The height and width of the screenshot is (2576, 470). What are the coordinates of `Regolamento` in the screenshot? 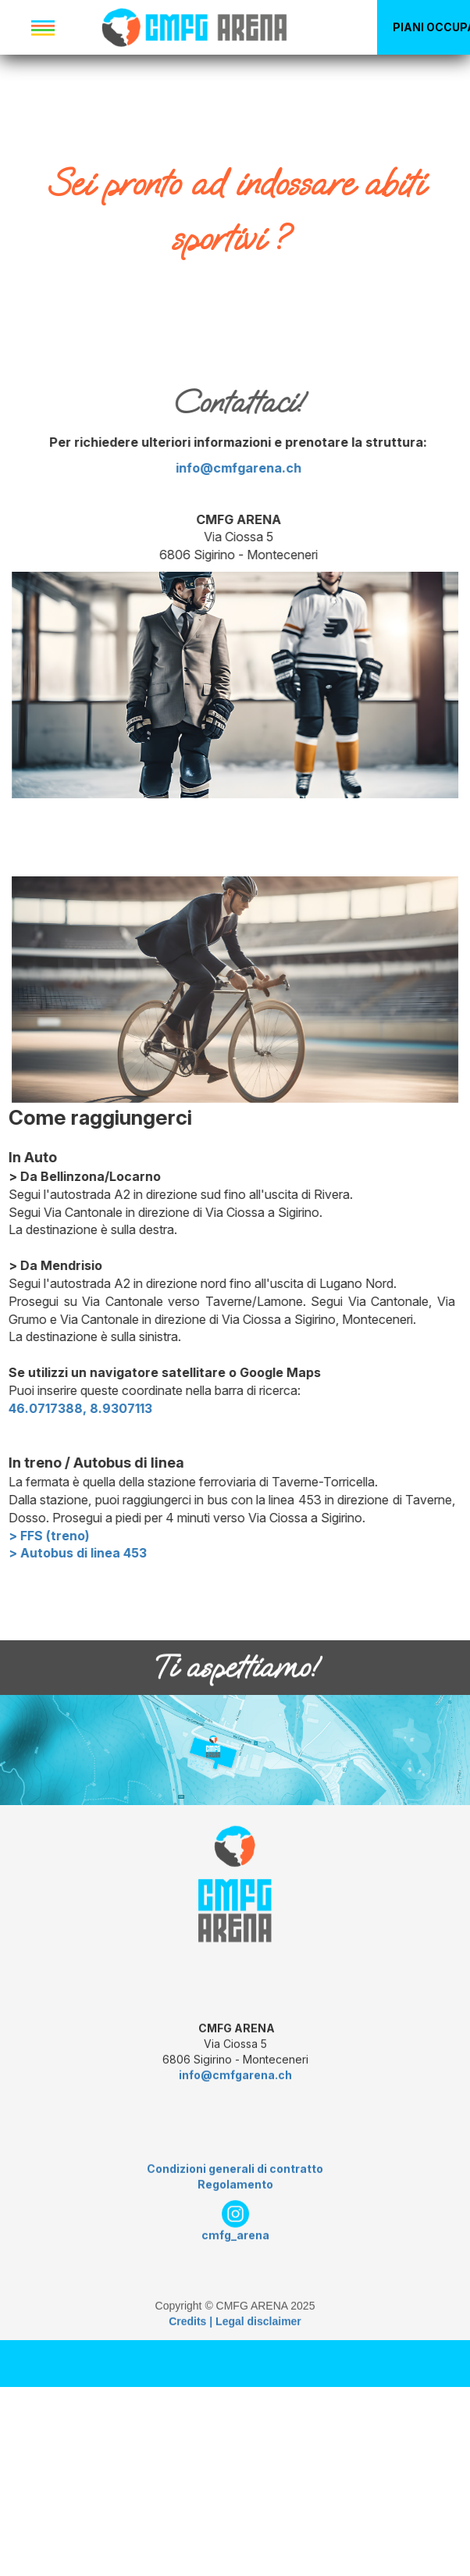 It's located at (235, 2253).